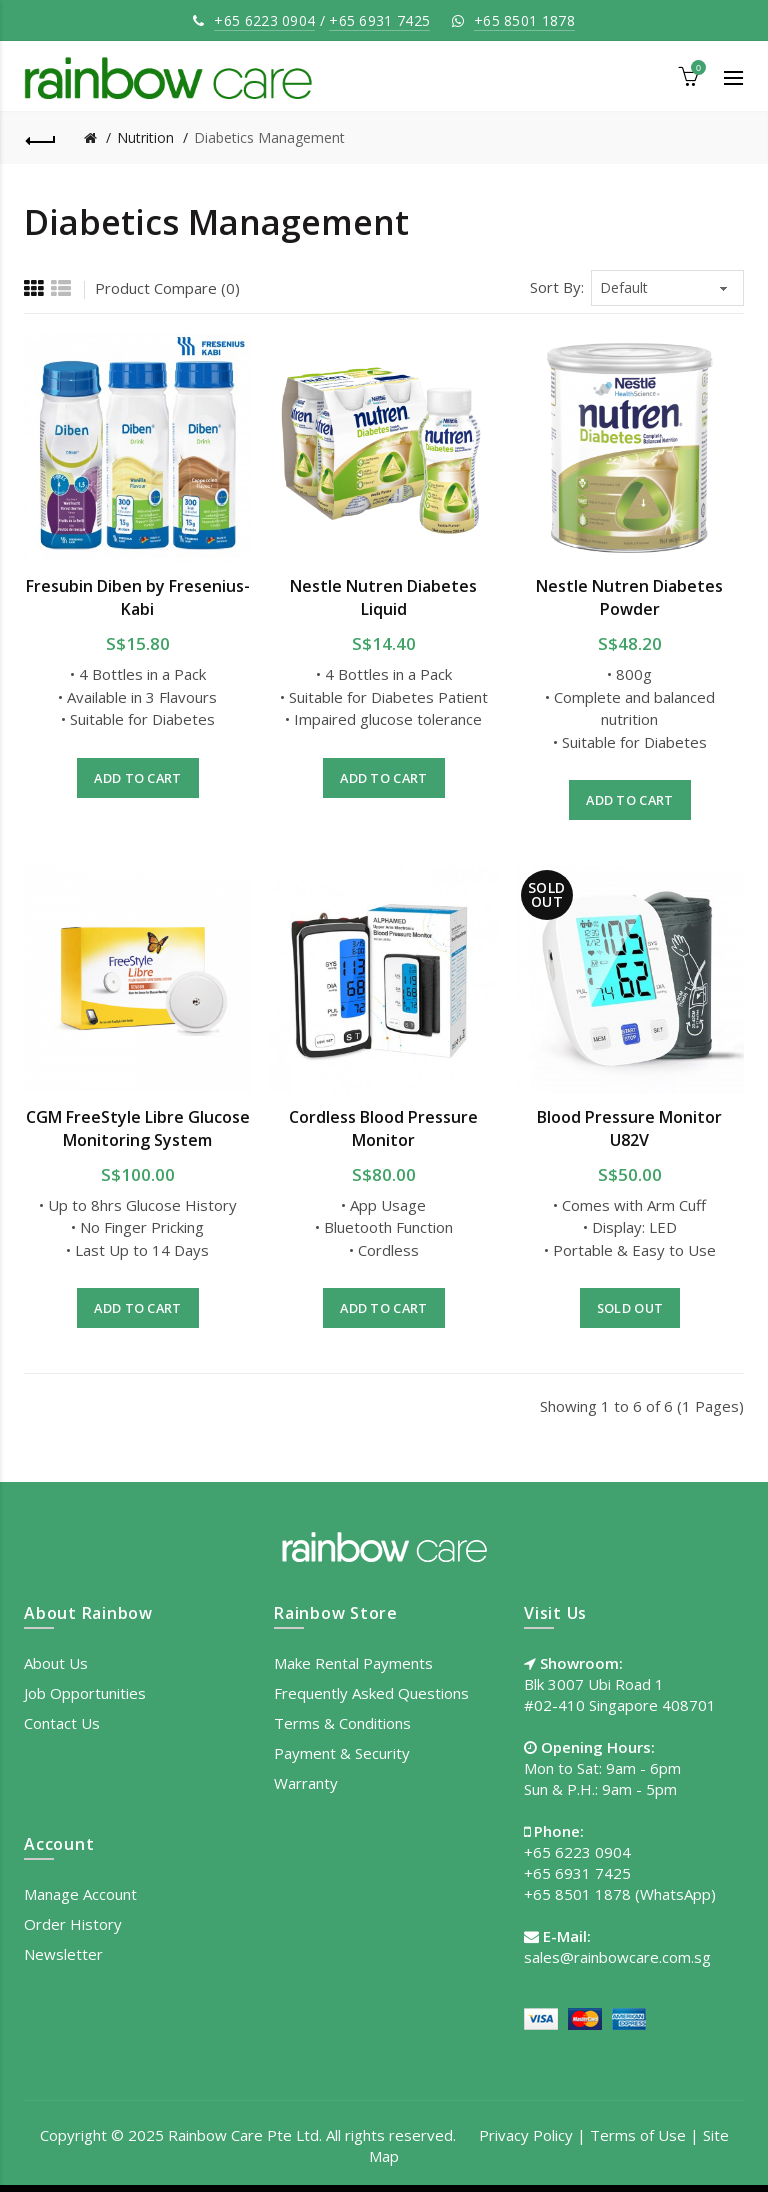  What do you see at coordinates (145, 137) in the screenshot?
I see `Nutrition` at bounding box center [145, 137].